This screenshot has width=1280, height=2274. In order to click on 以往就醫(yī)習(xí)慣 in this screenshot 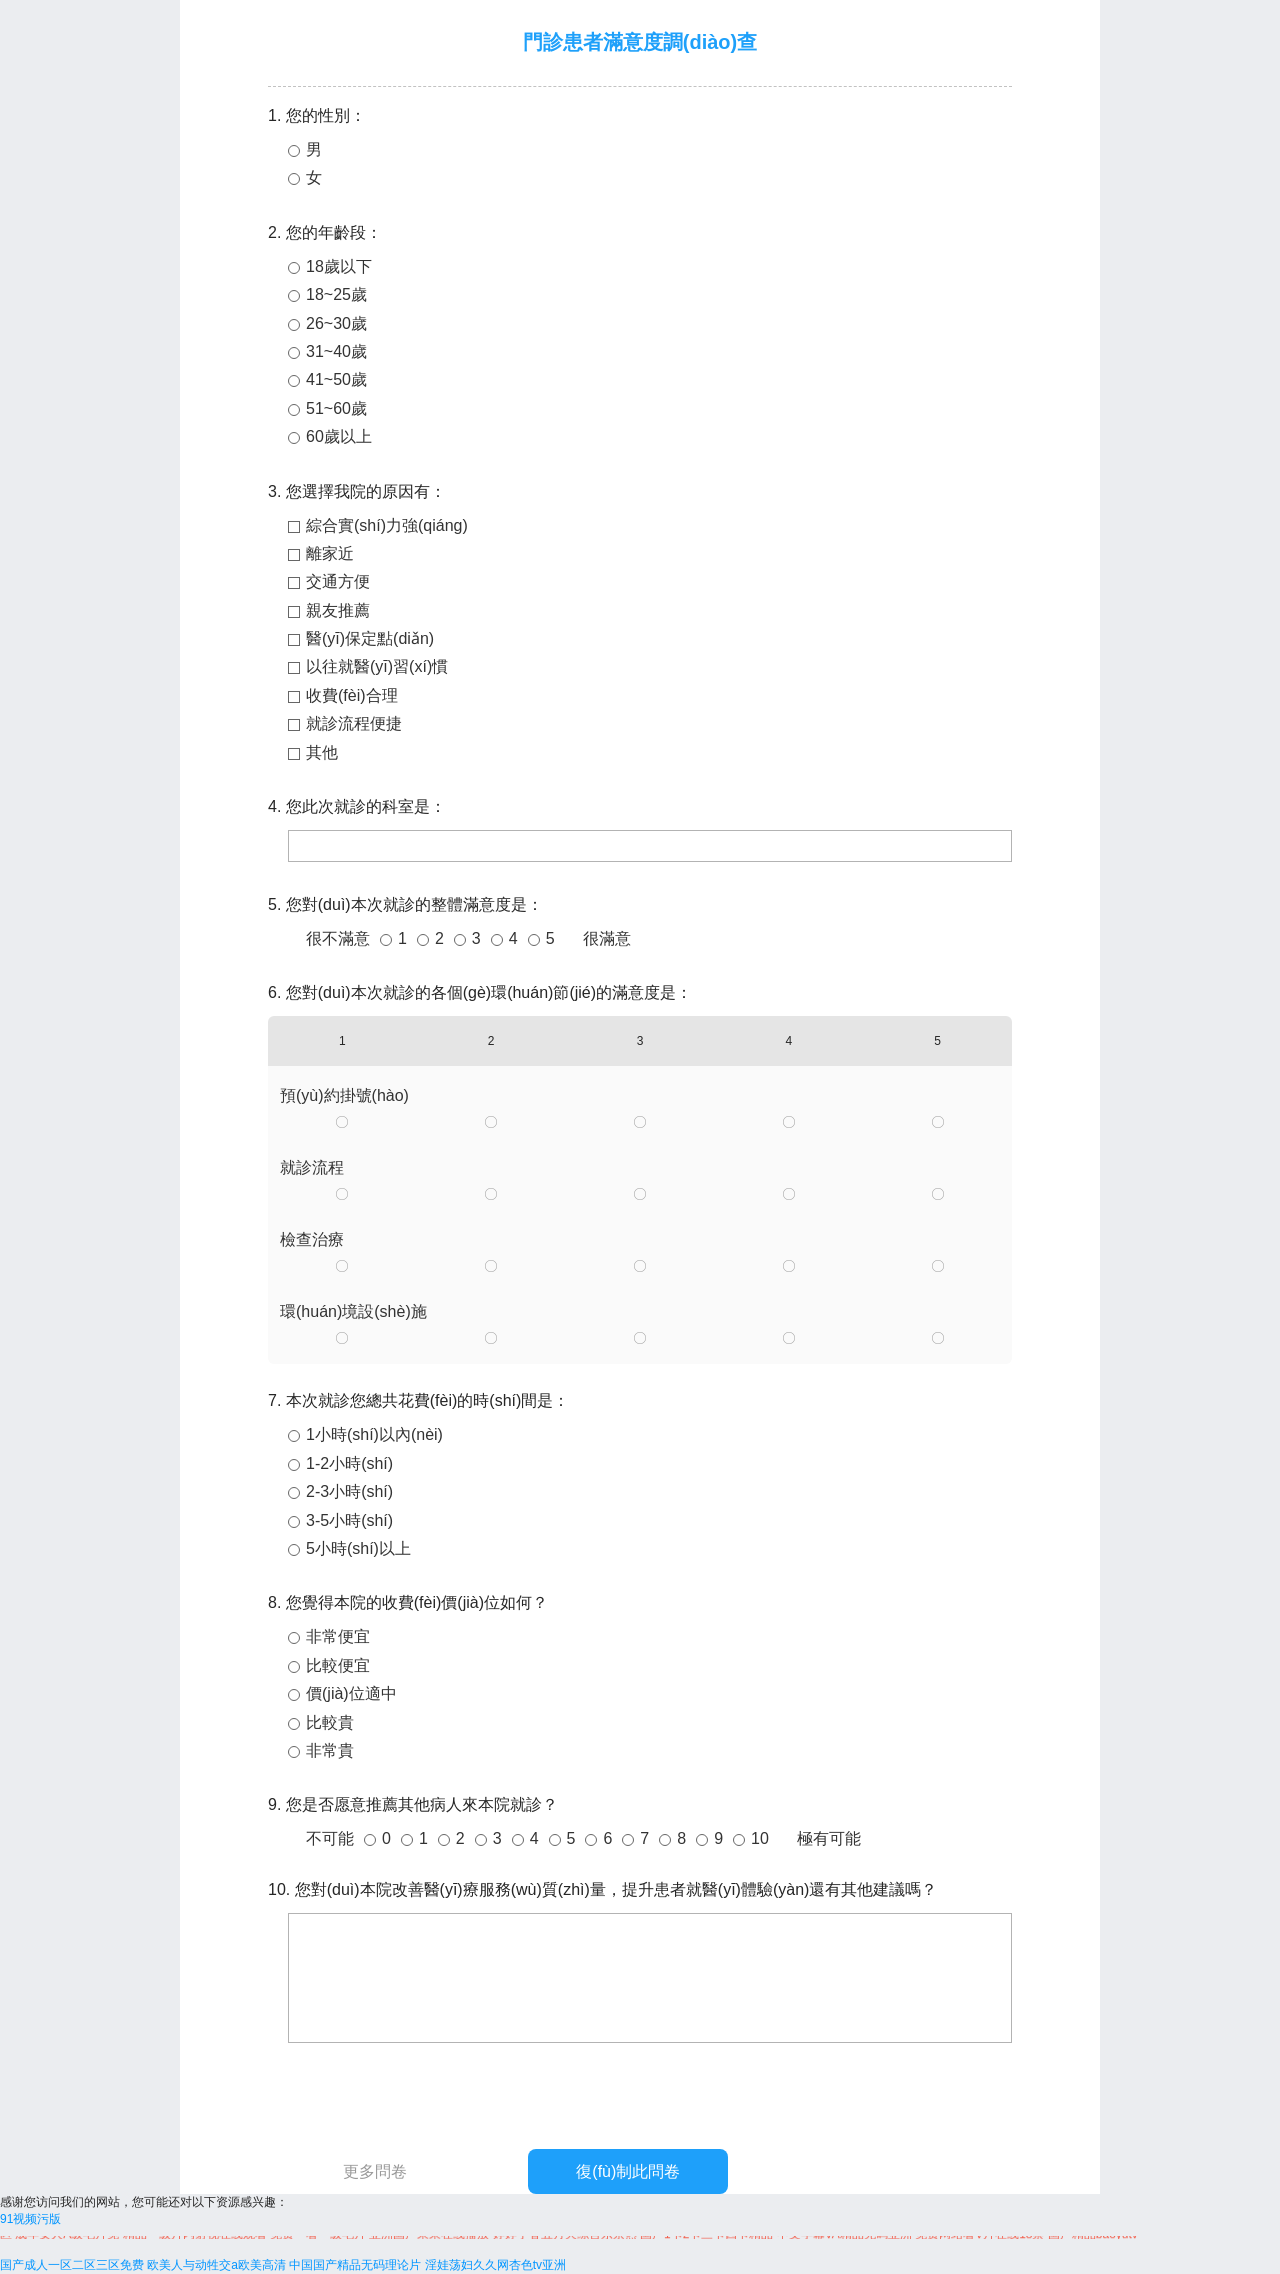, I will do `click(377, 666)`.